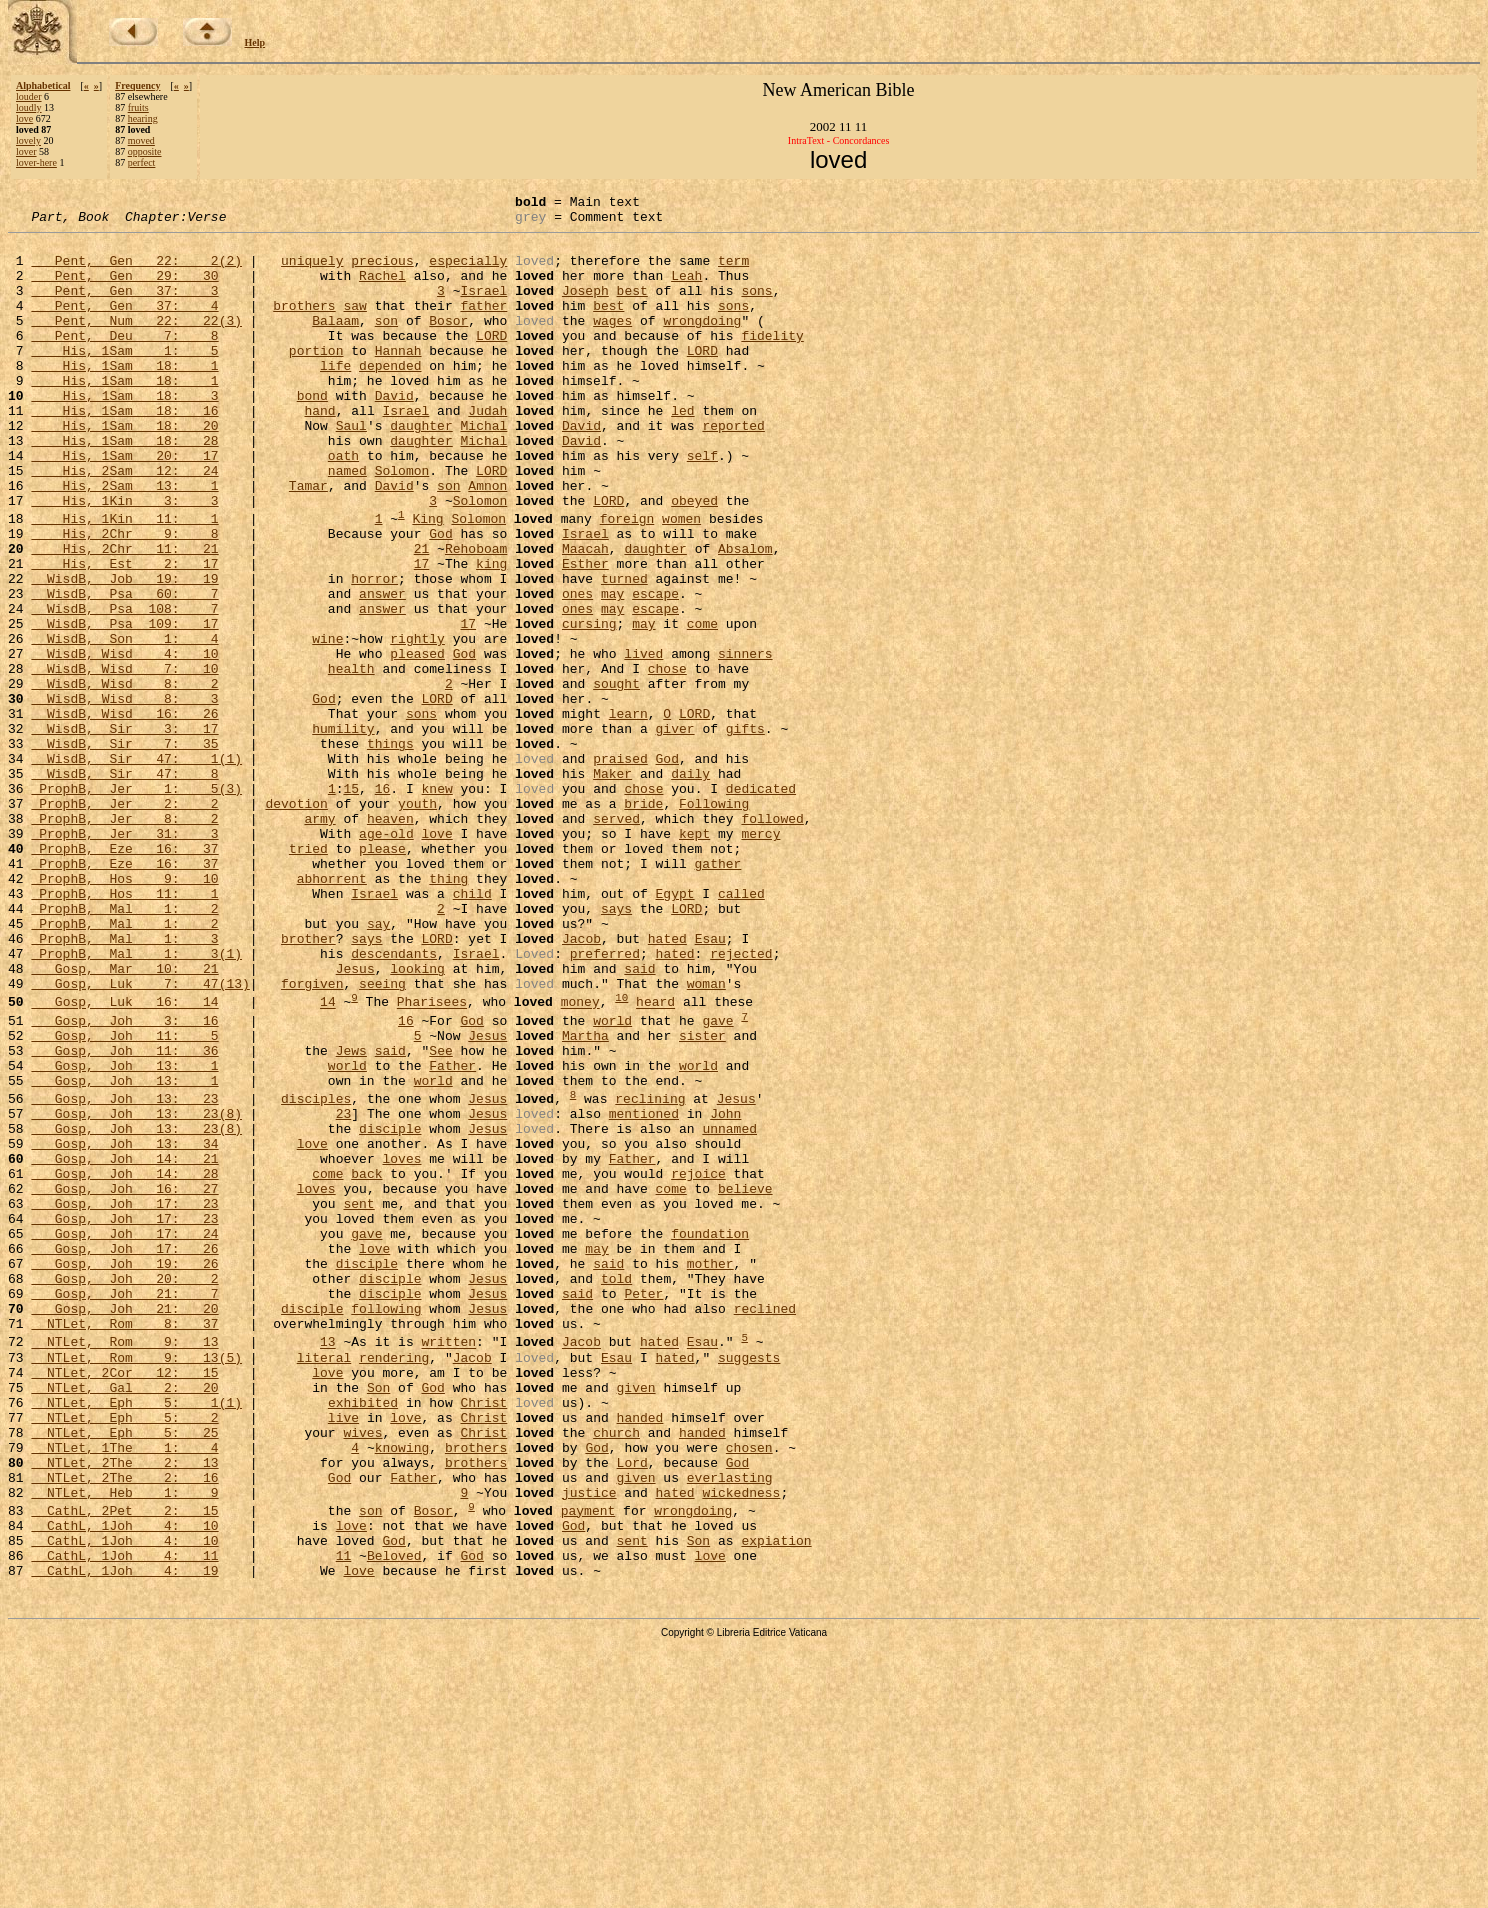  I want to click on Absalom, so click(745, 617).